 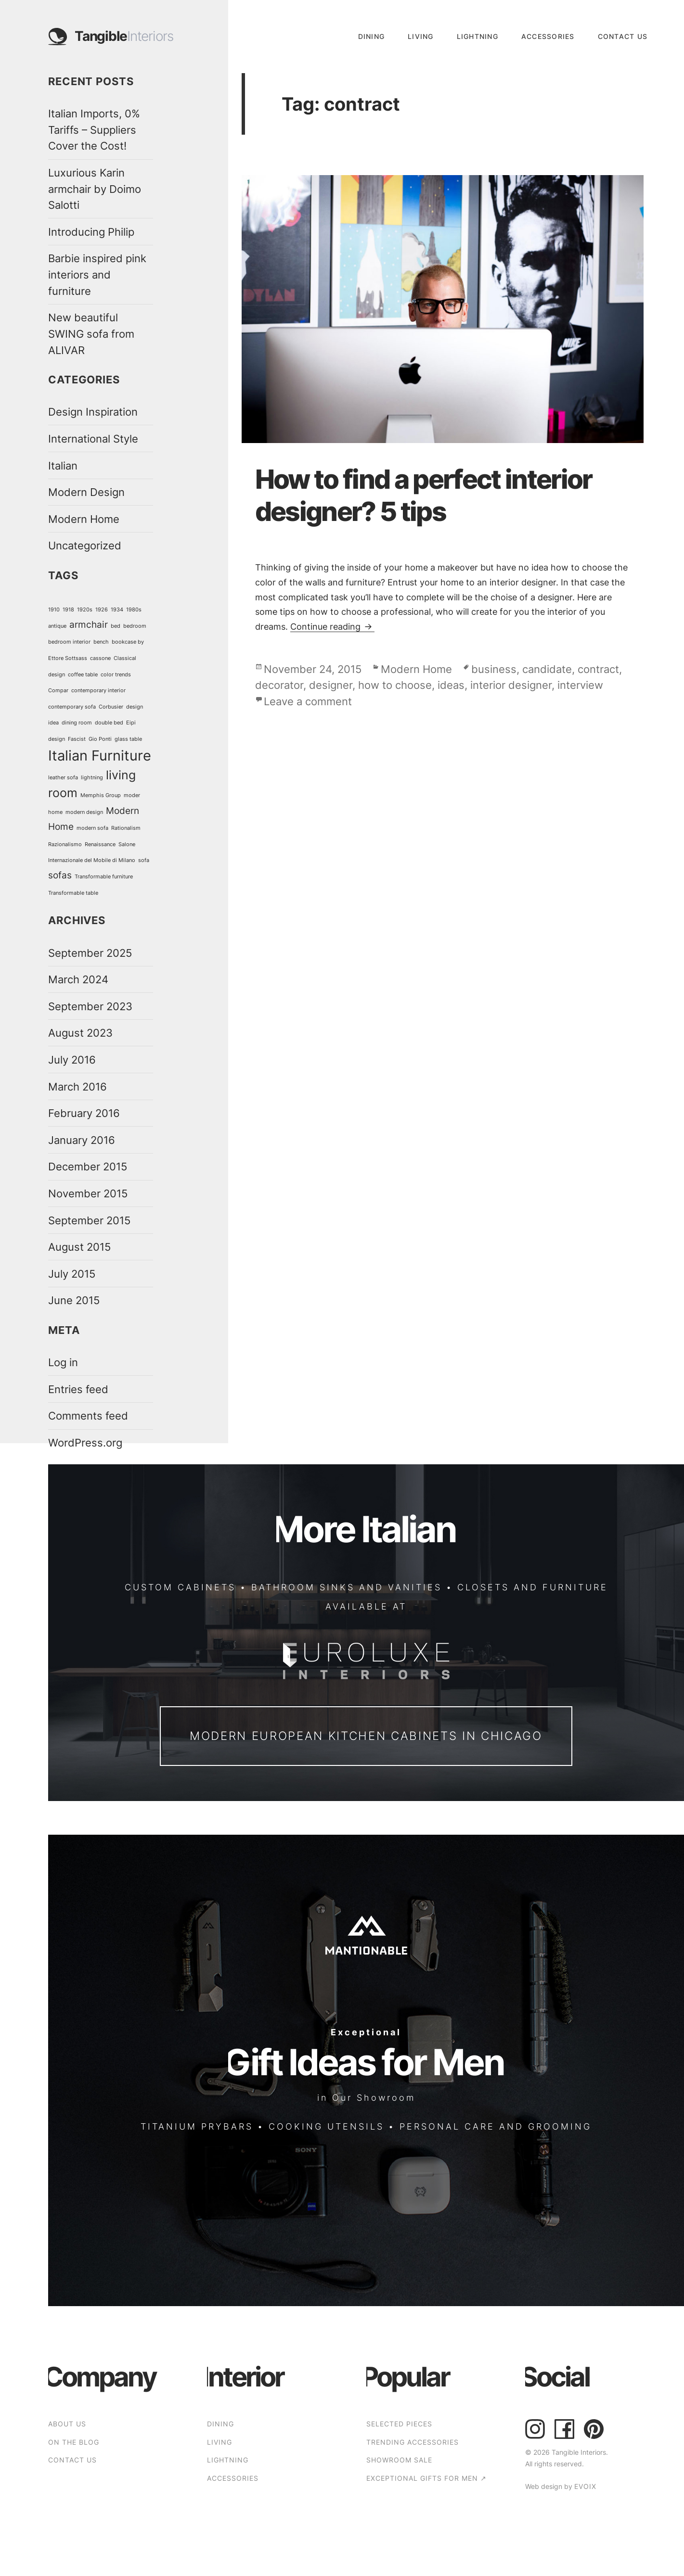 What do you see at coordinates (84, 610) in the screenshot?
I see `1920s [1920s (1 item)]` at bounding box center [84, 610].